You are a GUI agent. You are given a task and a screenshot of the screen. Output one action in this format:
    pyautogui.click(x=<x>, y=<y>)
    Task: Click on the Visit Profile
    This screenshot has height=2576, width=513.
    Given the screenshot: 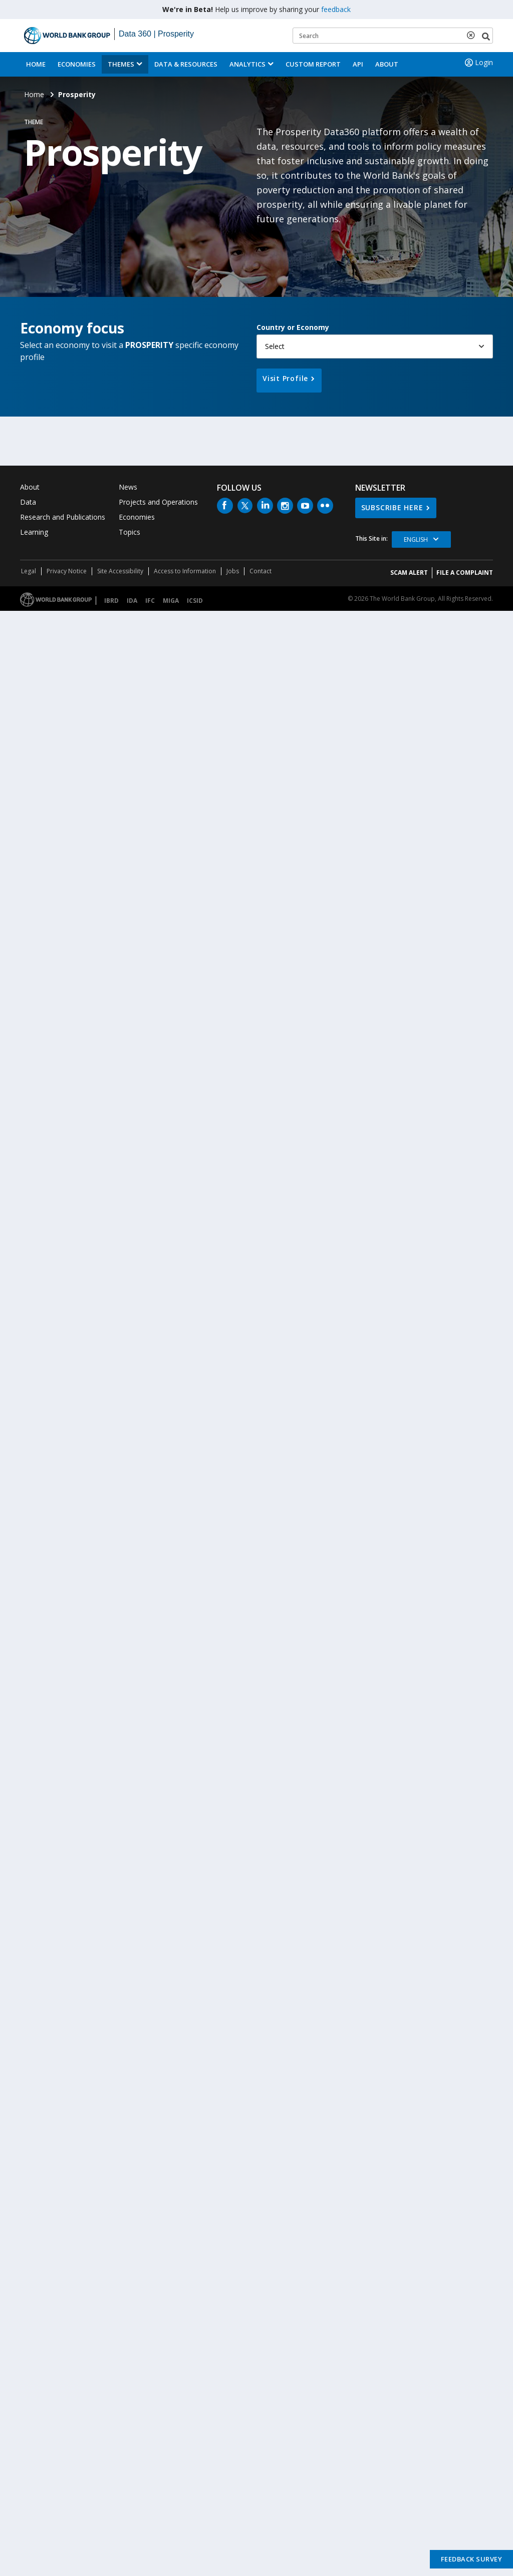 What is the action you would take?
    pyautogui.click(x=285, y=378)
    